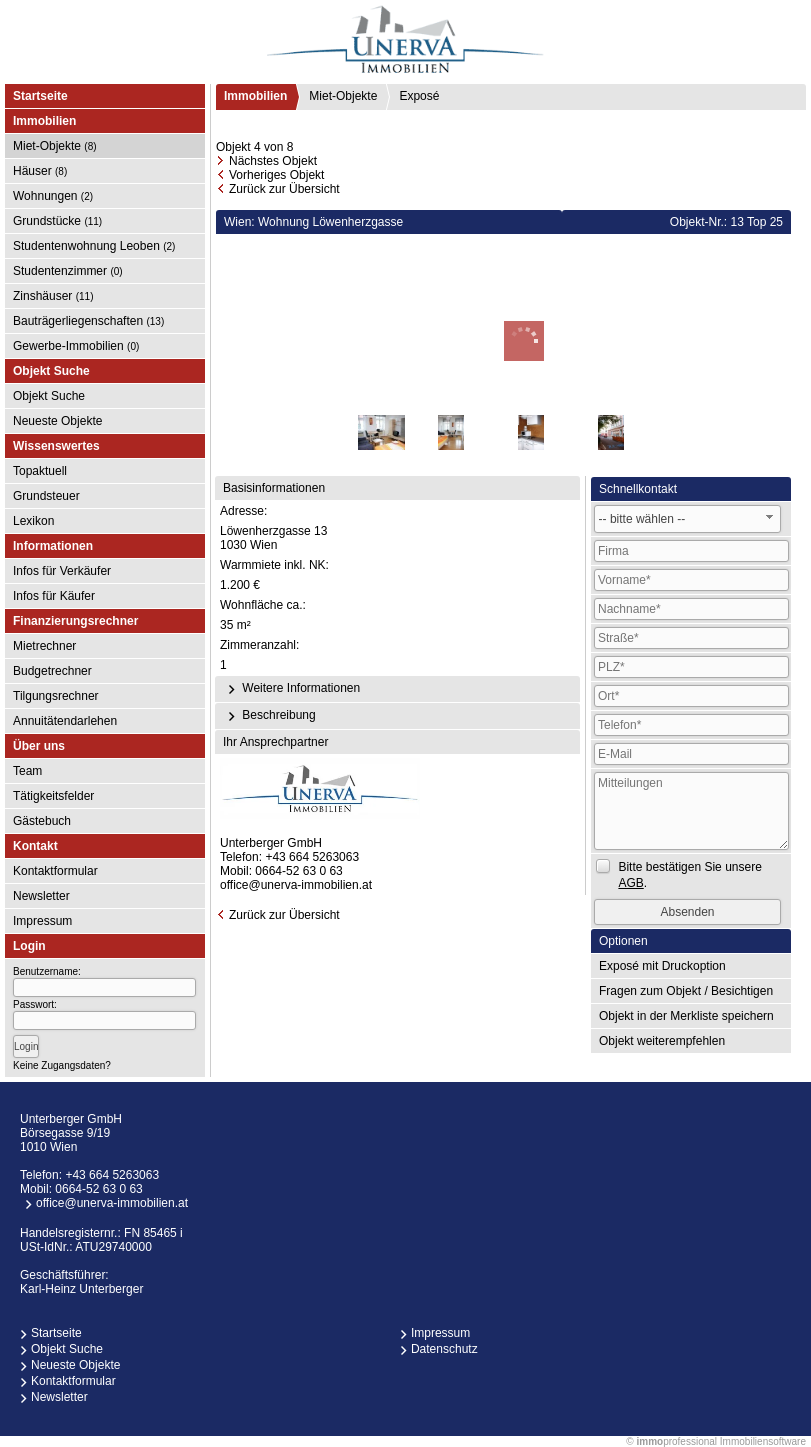 This screenshot has height=1447, width=811. I want to click on +43 664 5263063, so click(312, 857).